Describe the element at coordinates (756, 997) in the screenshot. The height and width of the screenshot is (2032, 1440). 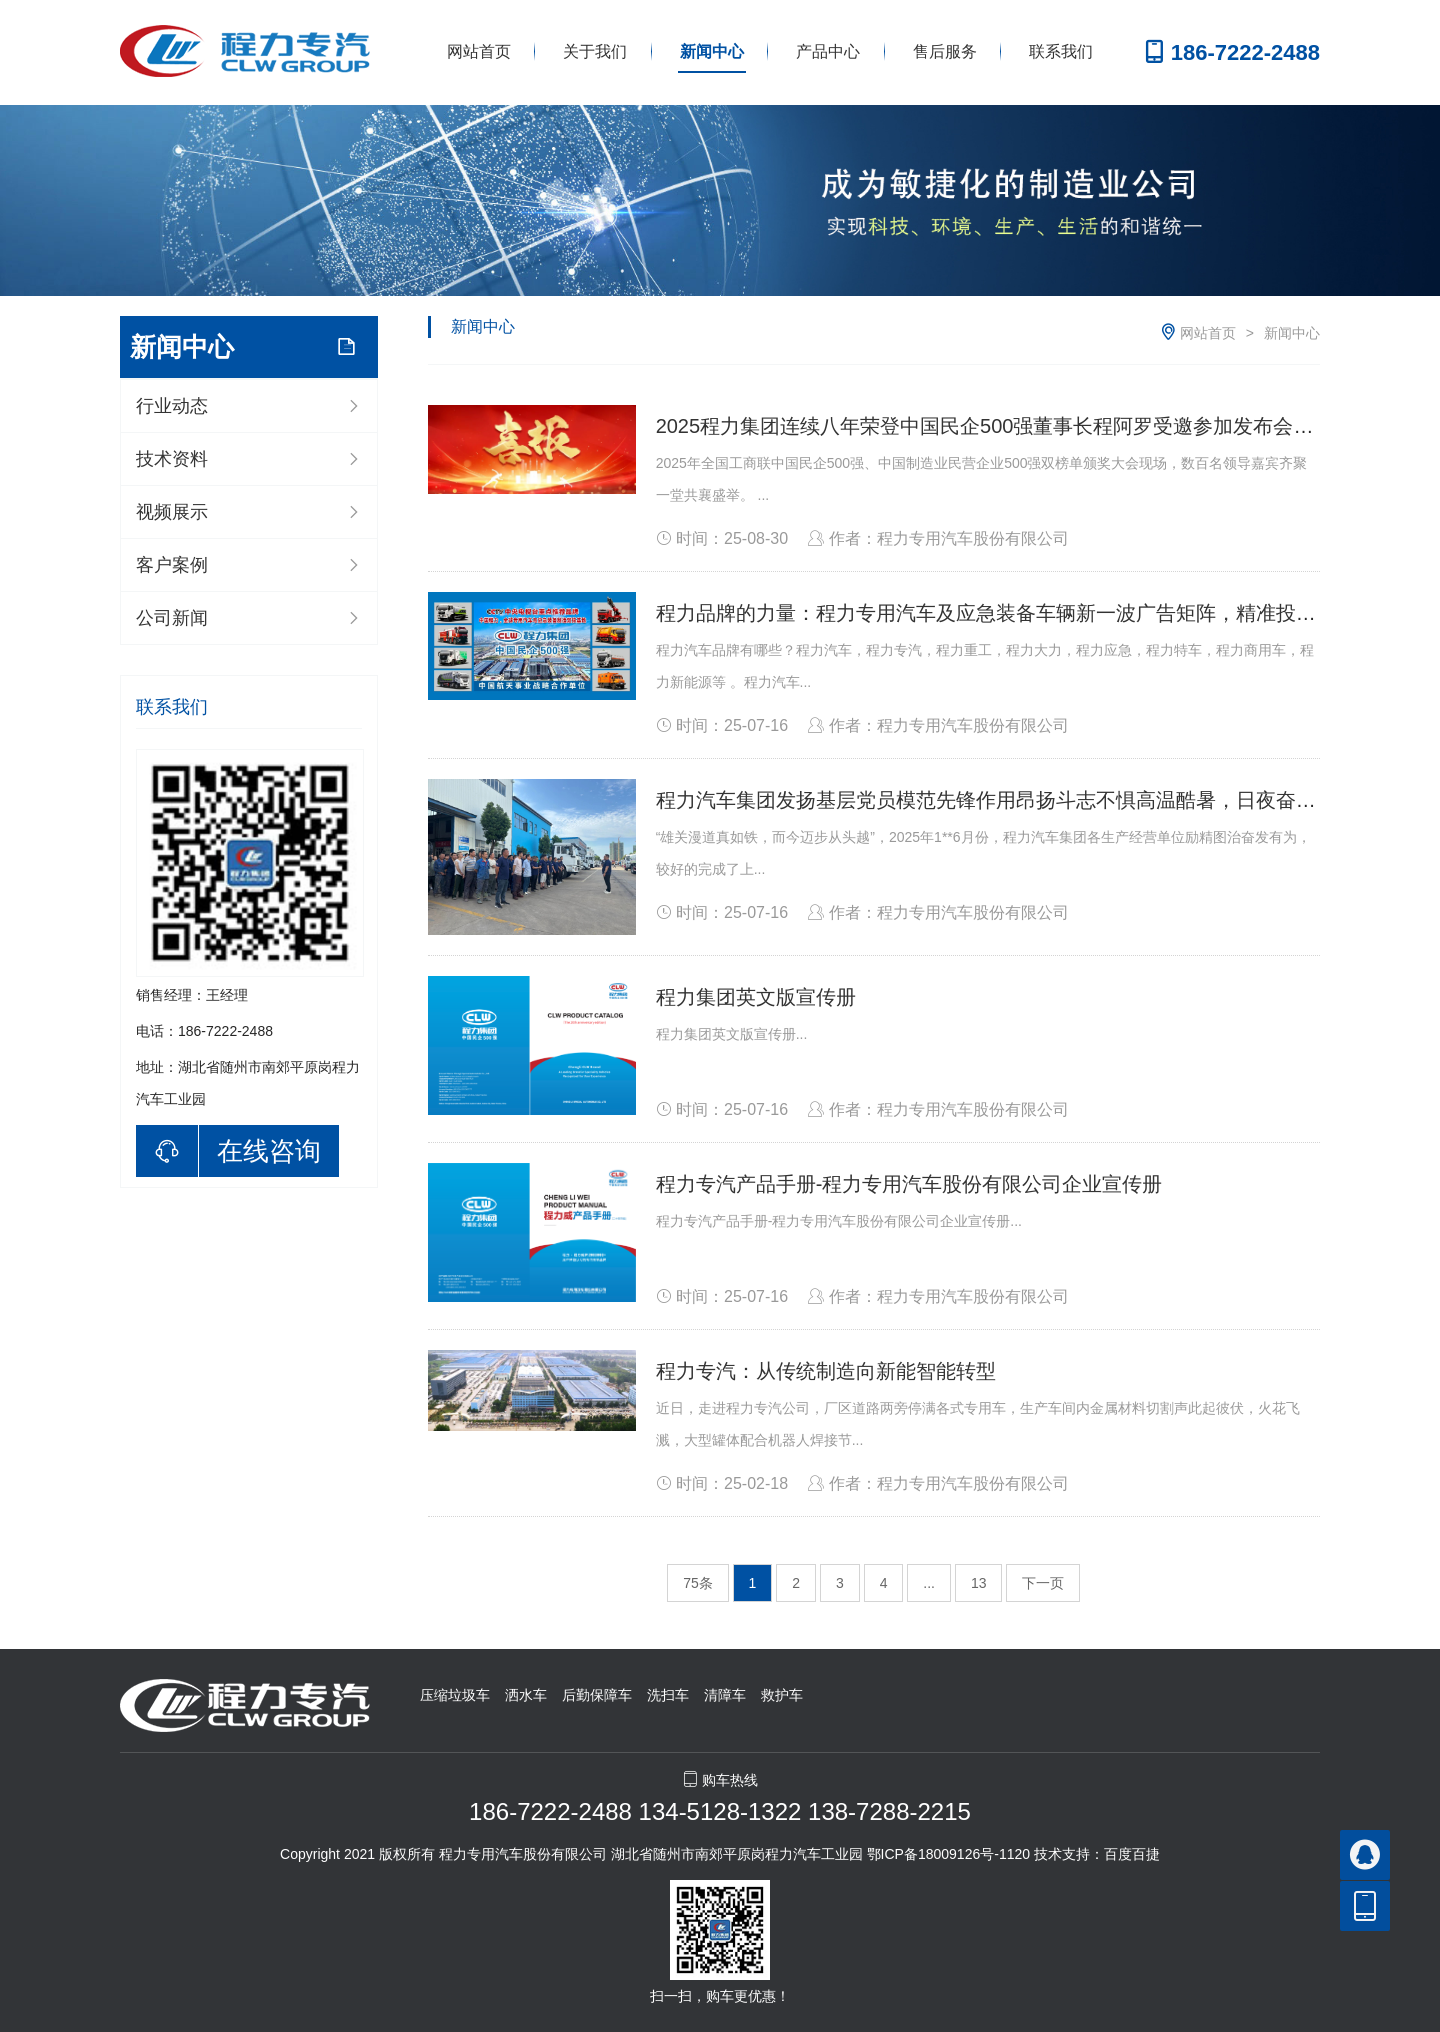
I see `程力集团英文版宣传册` at that location.